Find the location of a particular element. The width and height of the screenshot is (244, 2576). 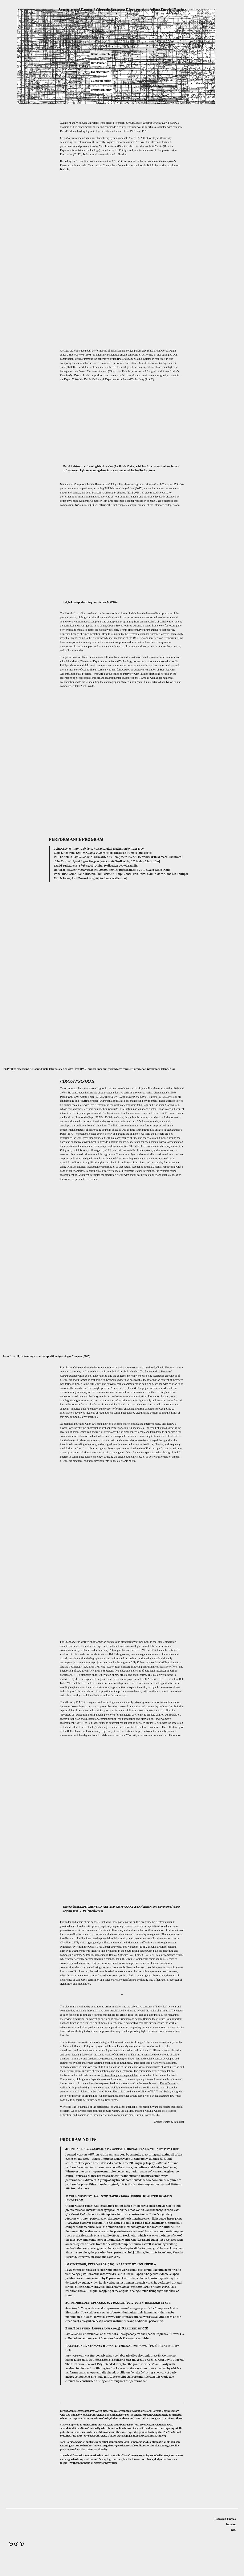

Circuit Scores: Electronics After David Tudor is located at coordinates (141, 9).